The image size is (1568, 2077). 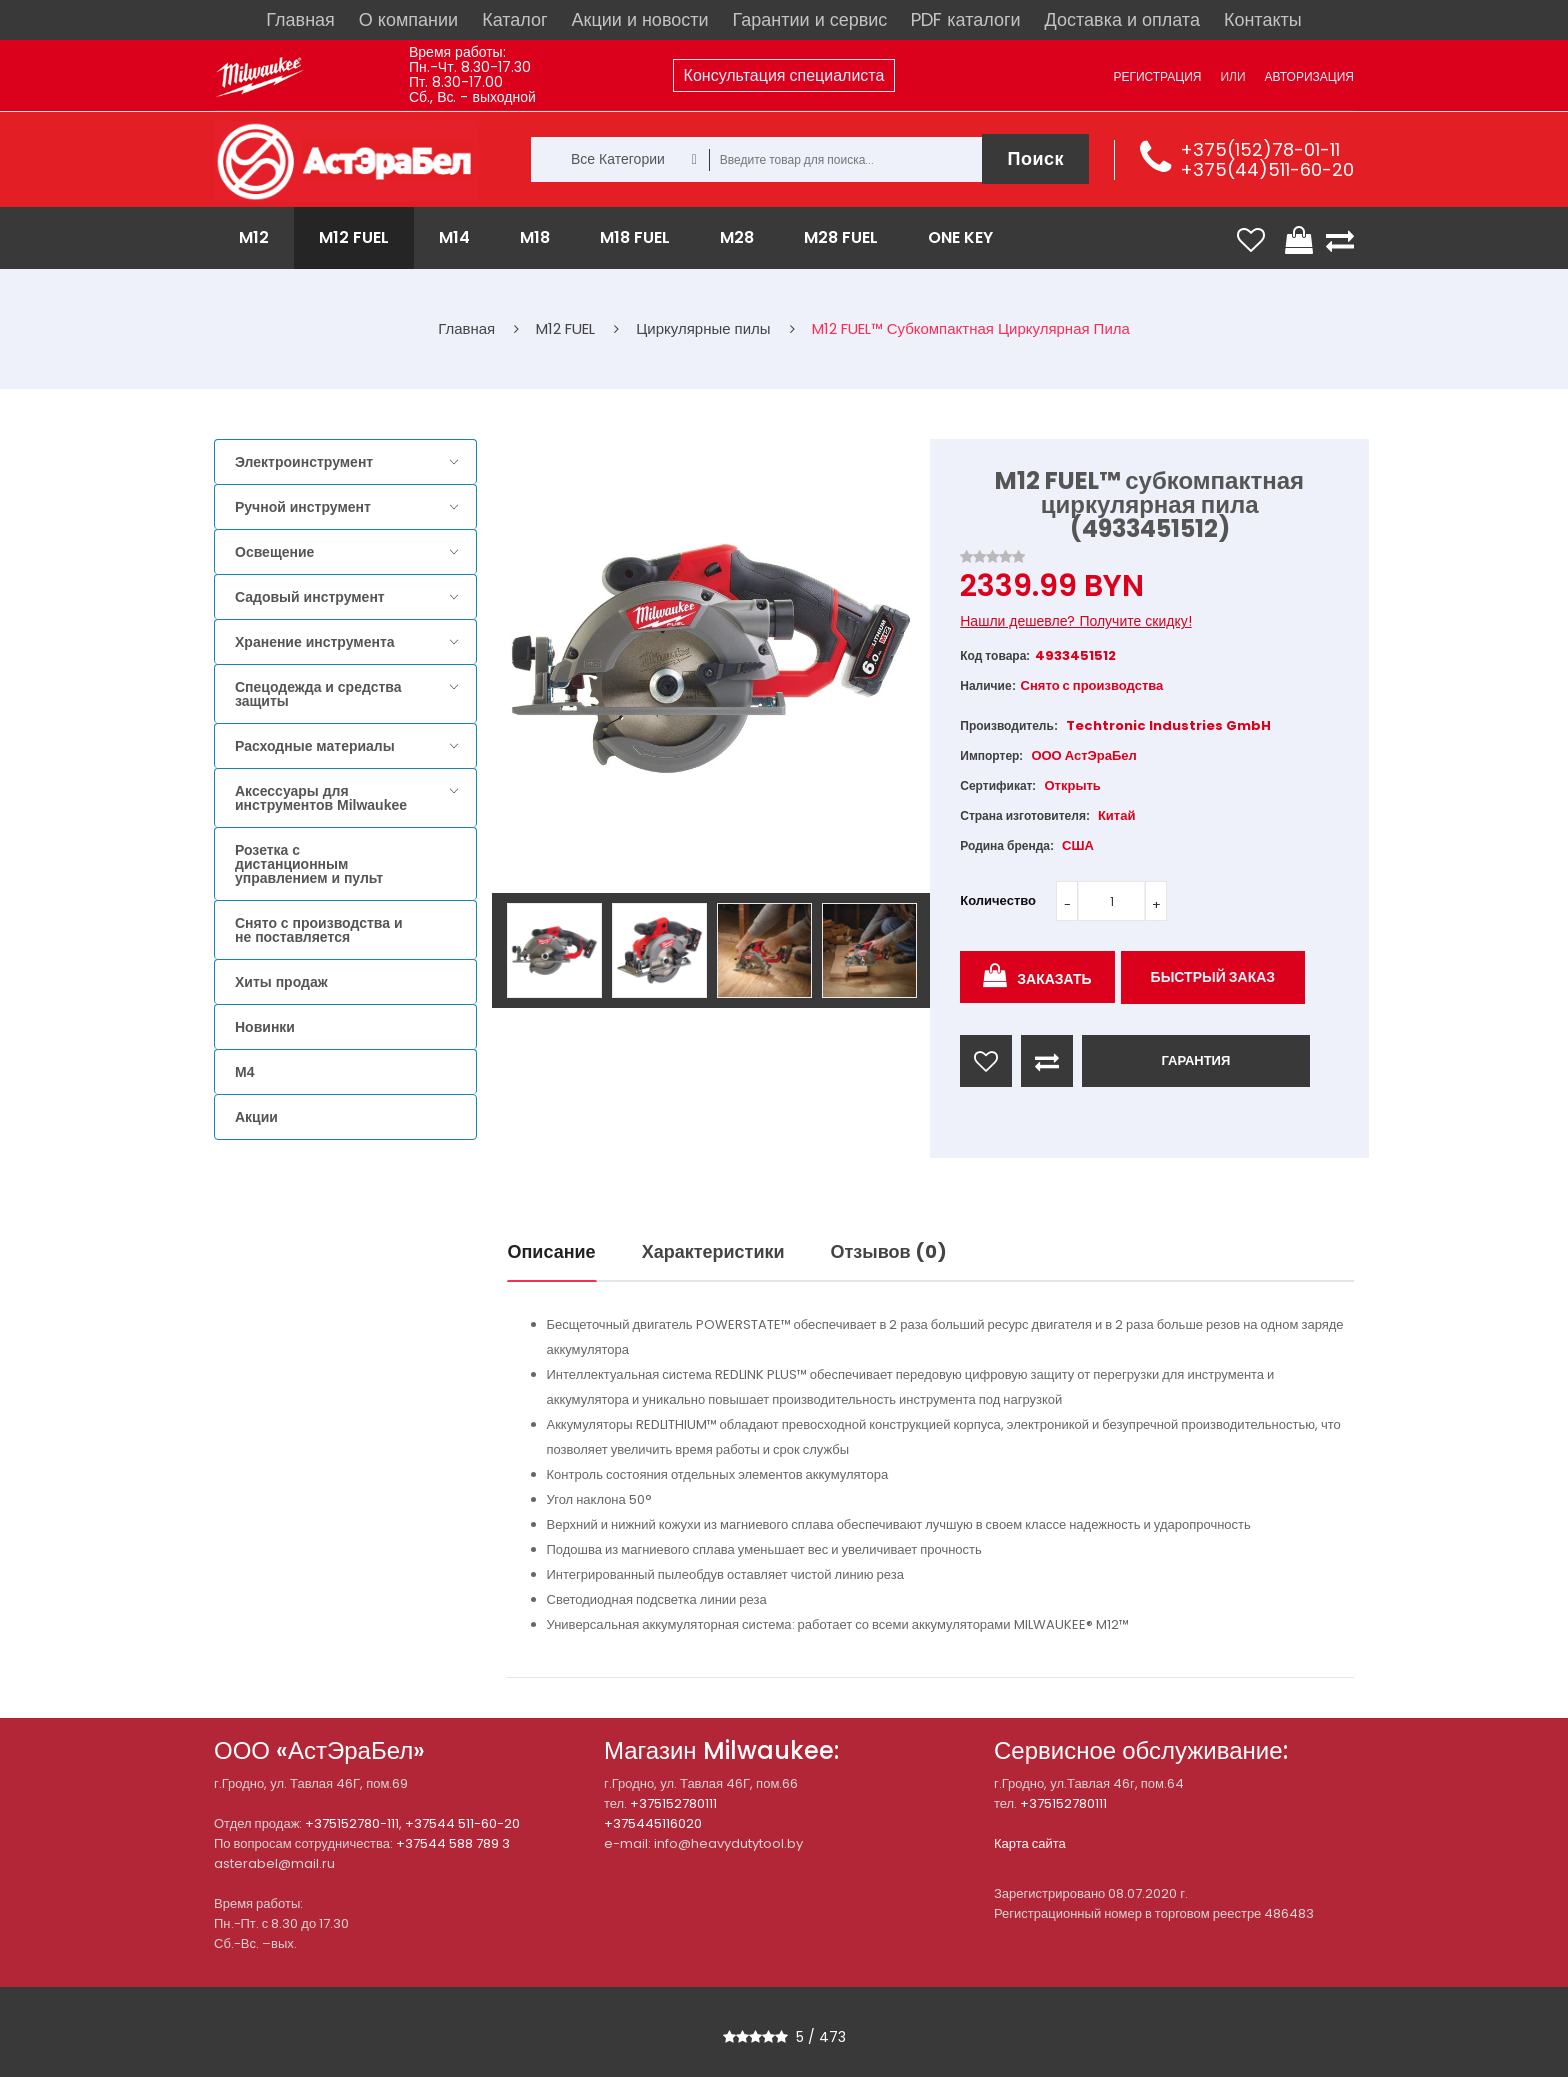 I want to click on Поиск, so click(x=1035, y=158).